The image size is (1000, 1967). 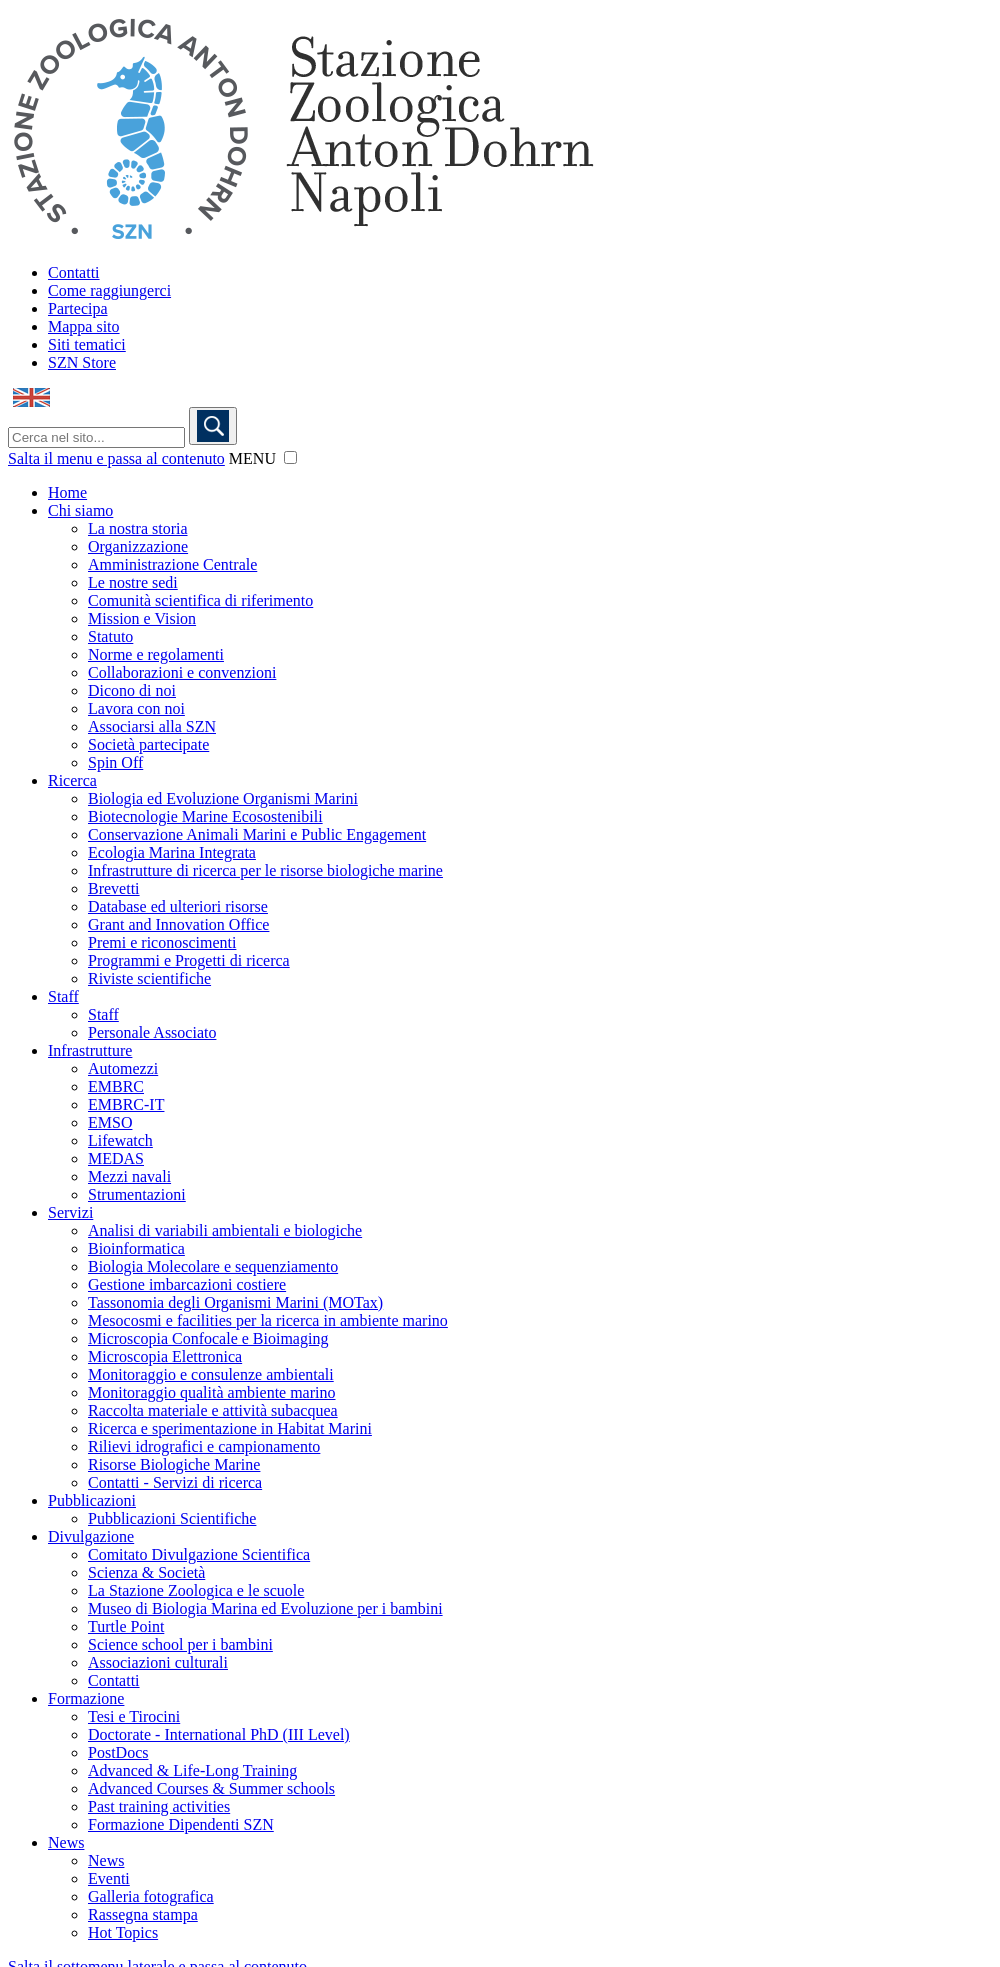 I want to click on Ricerca e sperimentazione in Habitat Marini, so click(x=230, y=1428).